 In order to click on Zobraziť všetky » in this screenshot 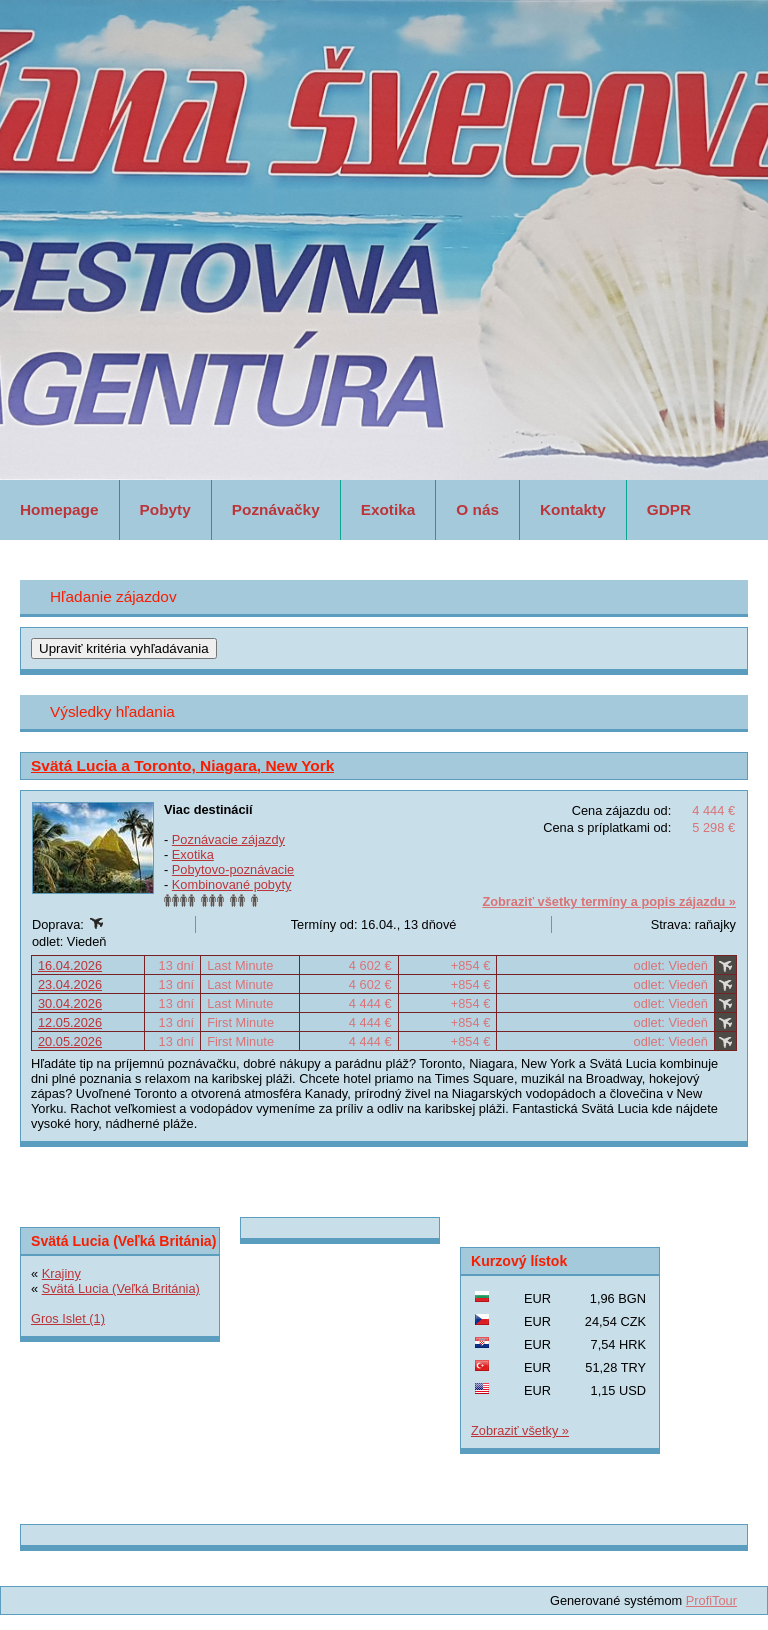, I will do `click(520, 1430)`.